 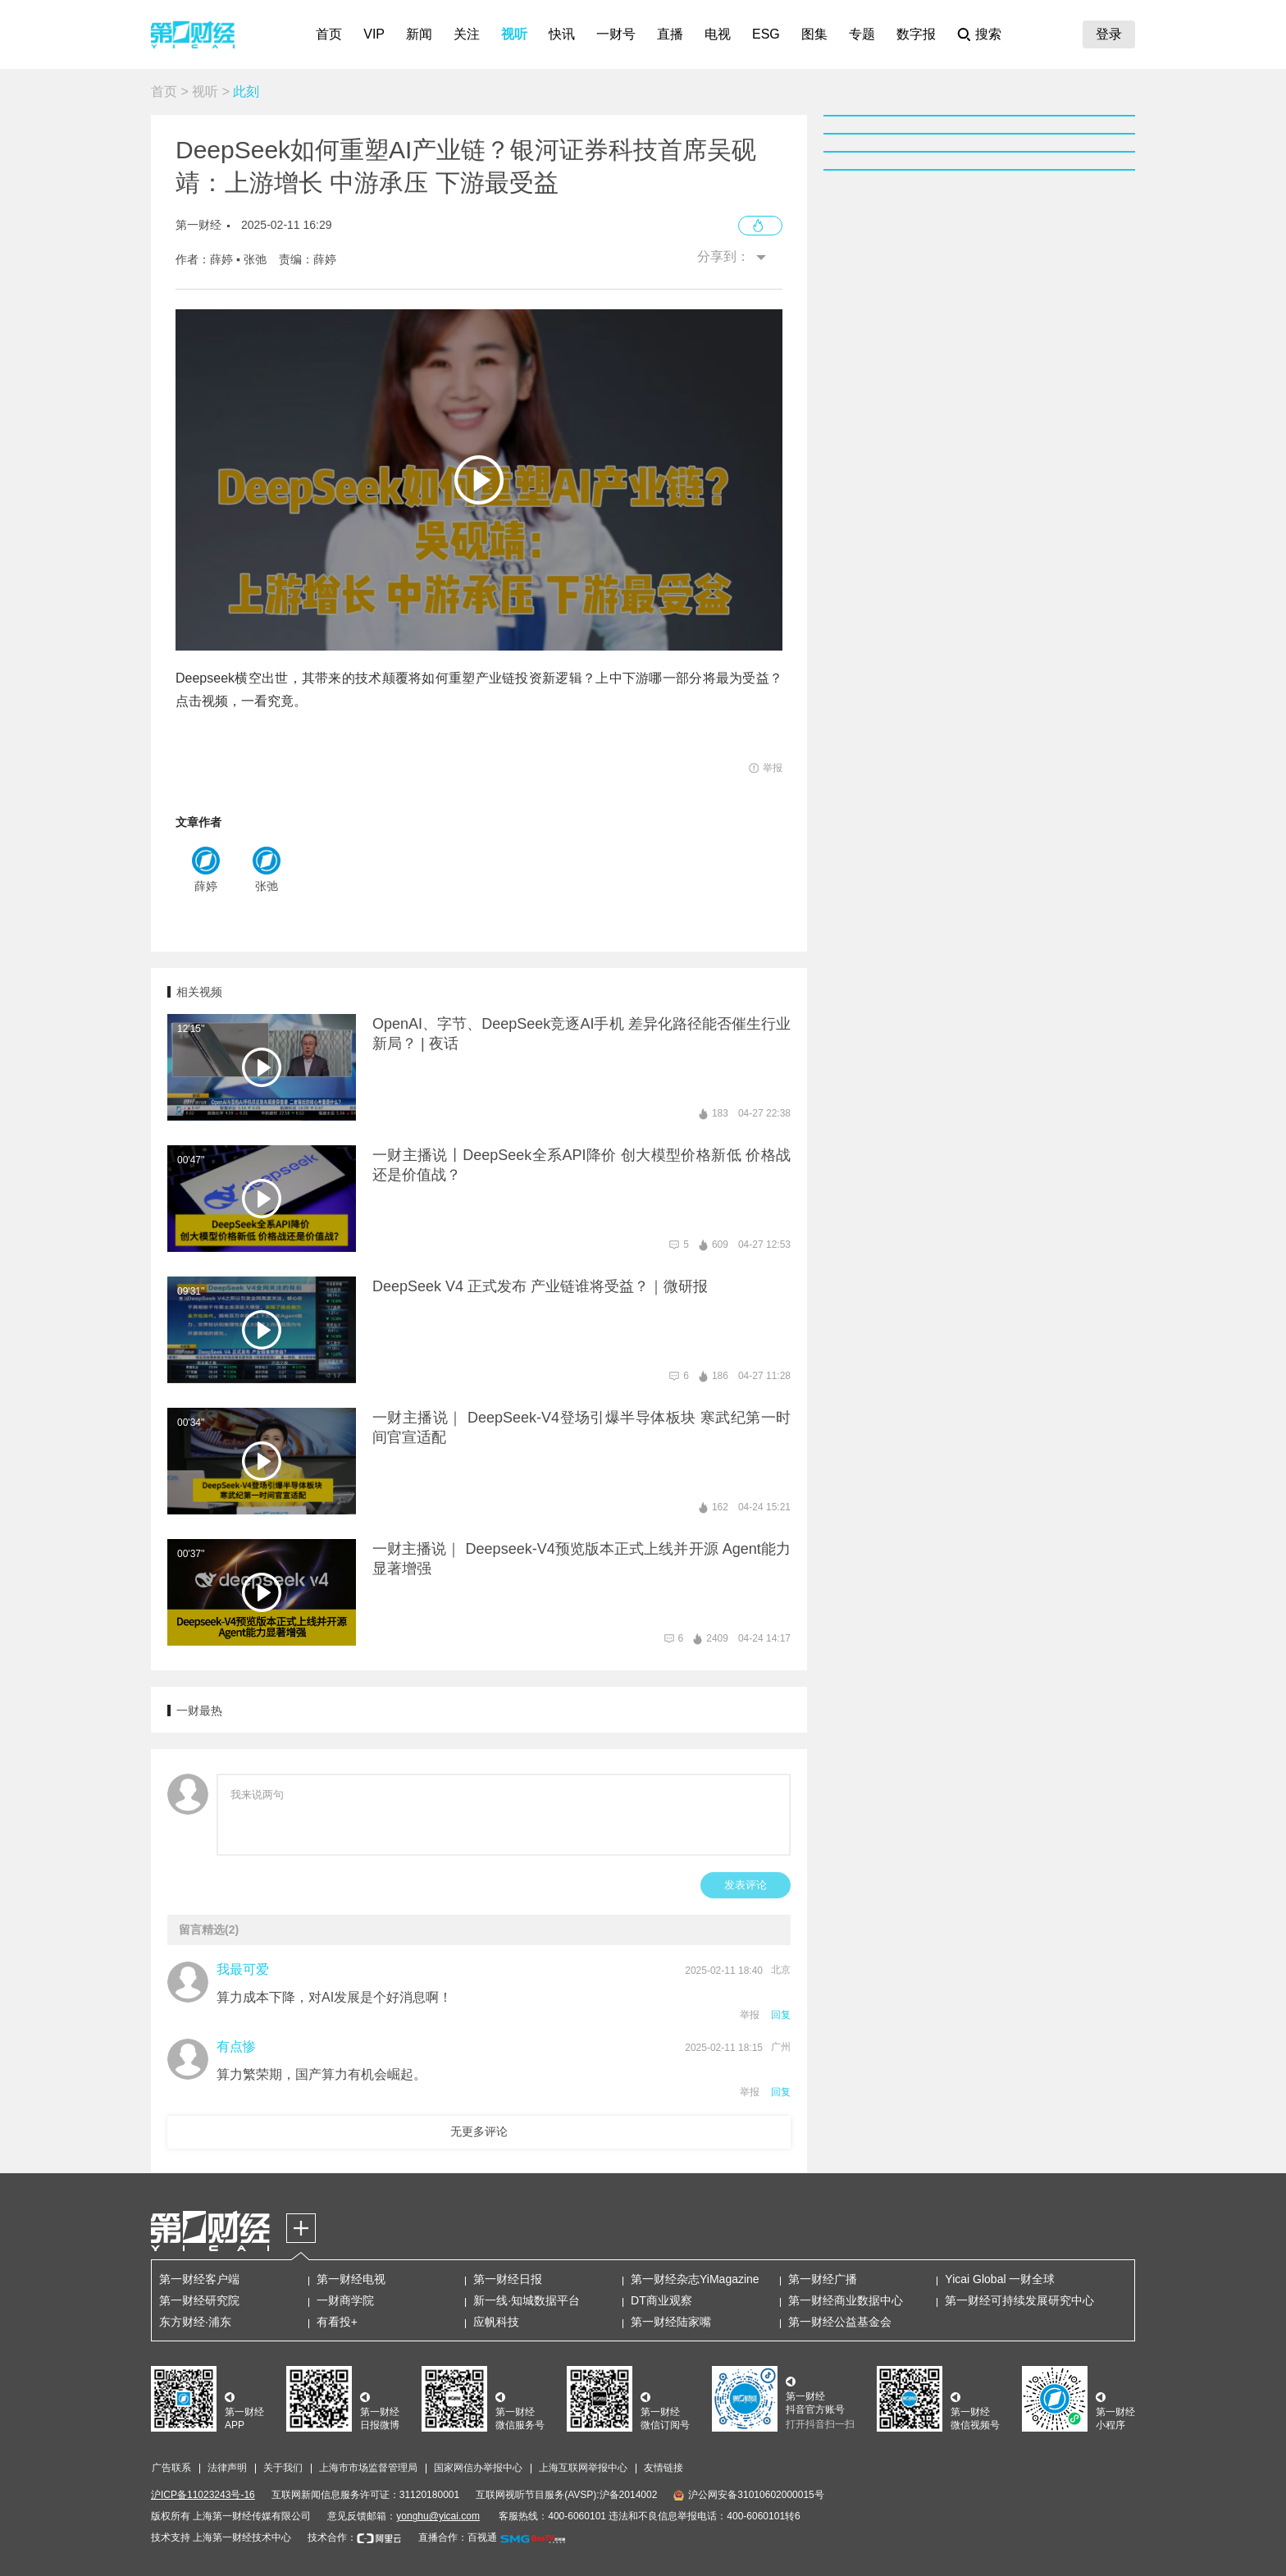 What do you see at coordinates (988, 34) in the screenshot?
I see `搜索` at bounding box center [988, 34].